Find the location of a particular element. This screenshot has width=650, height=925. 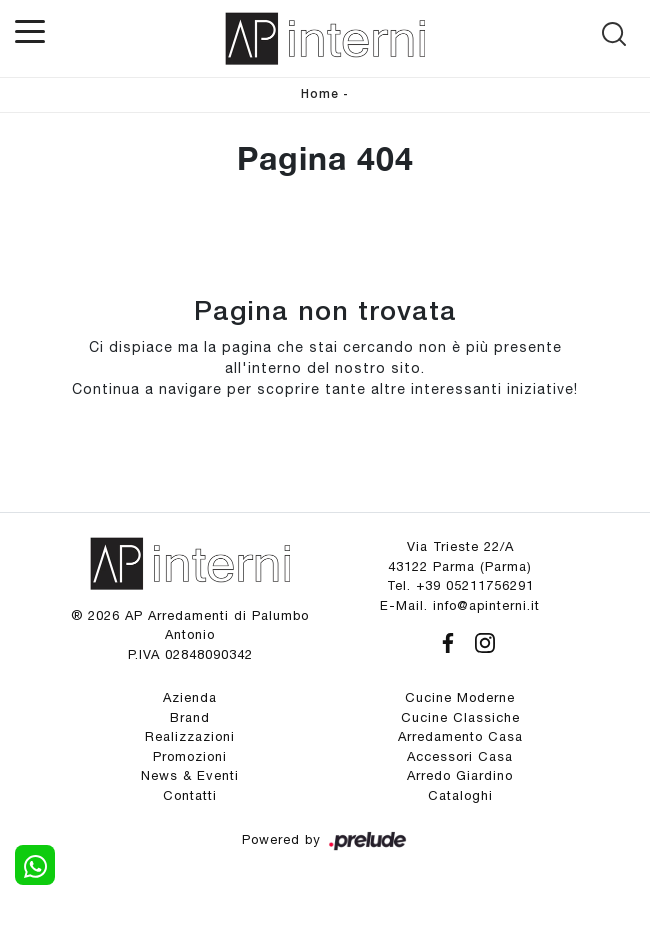

Promozioni is located at coordinates (190, 756).